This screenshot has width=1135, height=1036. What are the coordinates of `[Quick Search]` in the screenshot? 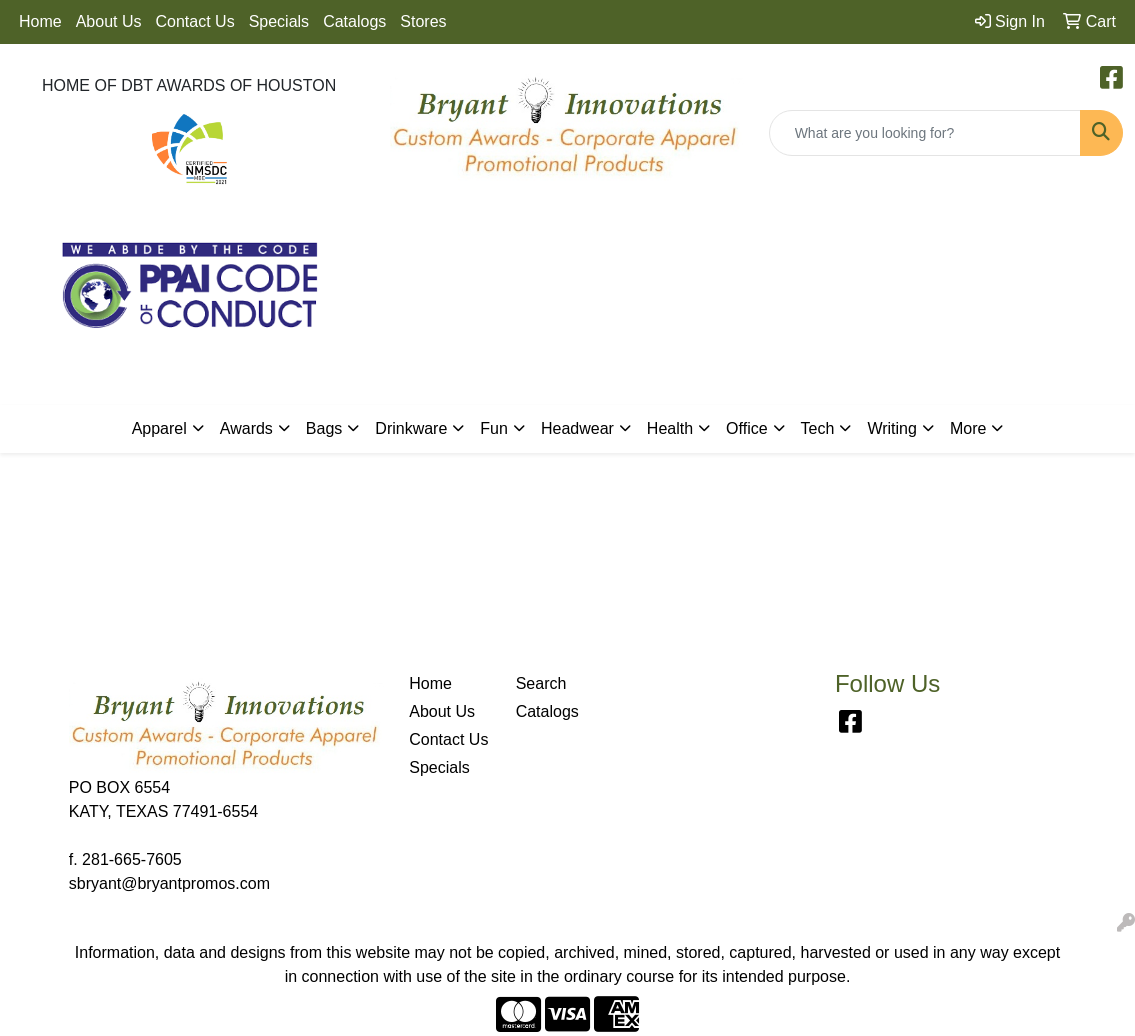 It's located at (925, 133).